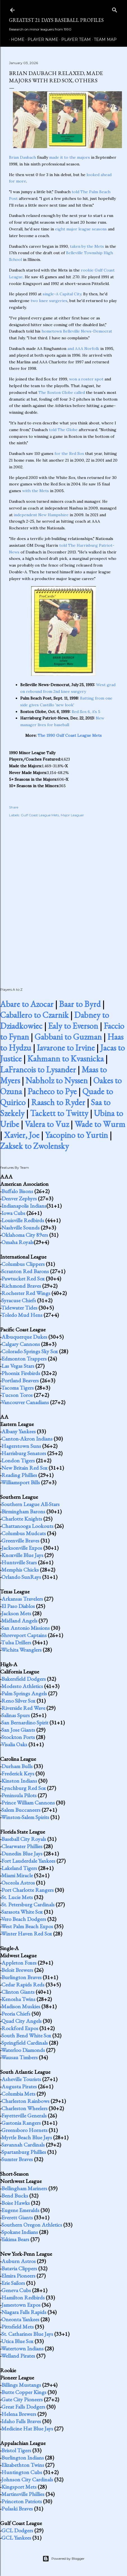 The image size is (127, 2576). Describe the element at coordinates (23, 2392) in the screenshot. I see `Butte Copper Kings` at that location.